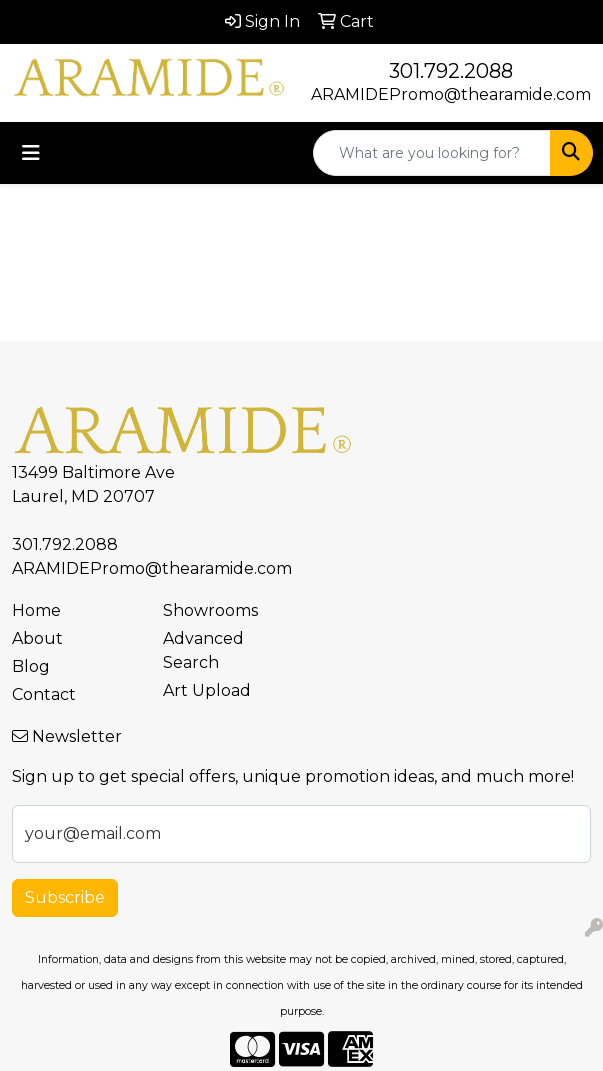 This screenshot has width=603, height=1071. What do you see at coordinates (36, 610) in the screenshot?
I see `Home` at bounding box center [36, 610].